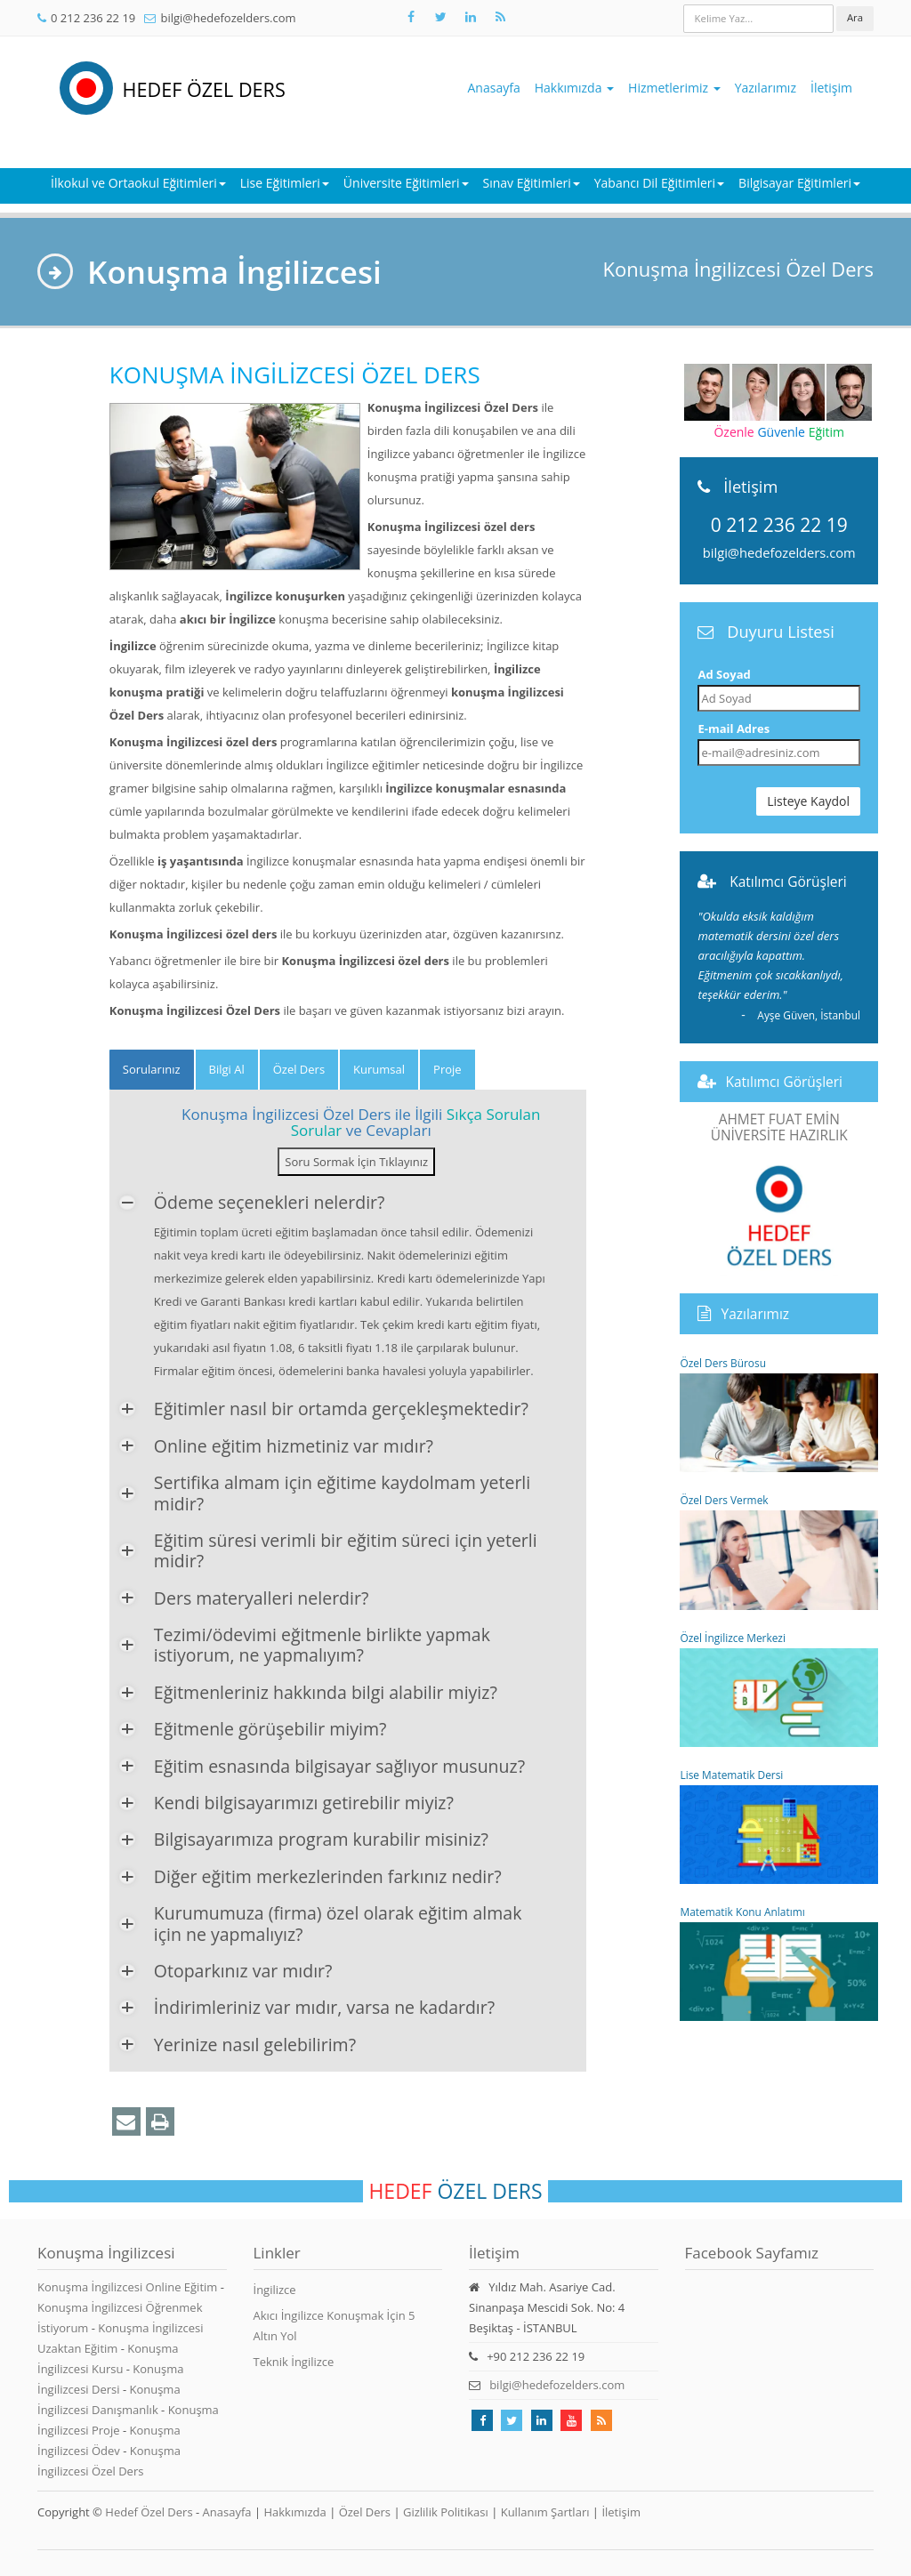  Describe the element at coordinates (494, 87) in the screenshot. I see `Anasayfa` at that location.